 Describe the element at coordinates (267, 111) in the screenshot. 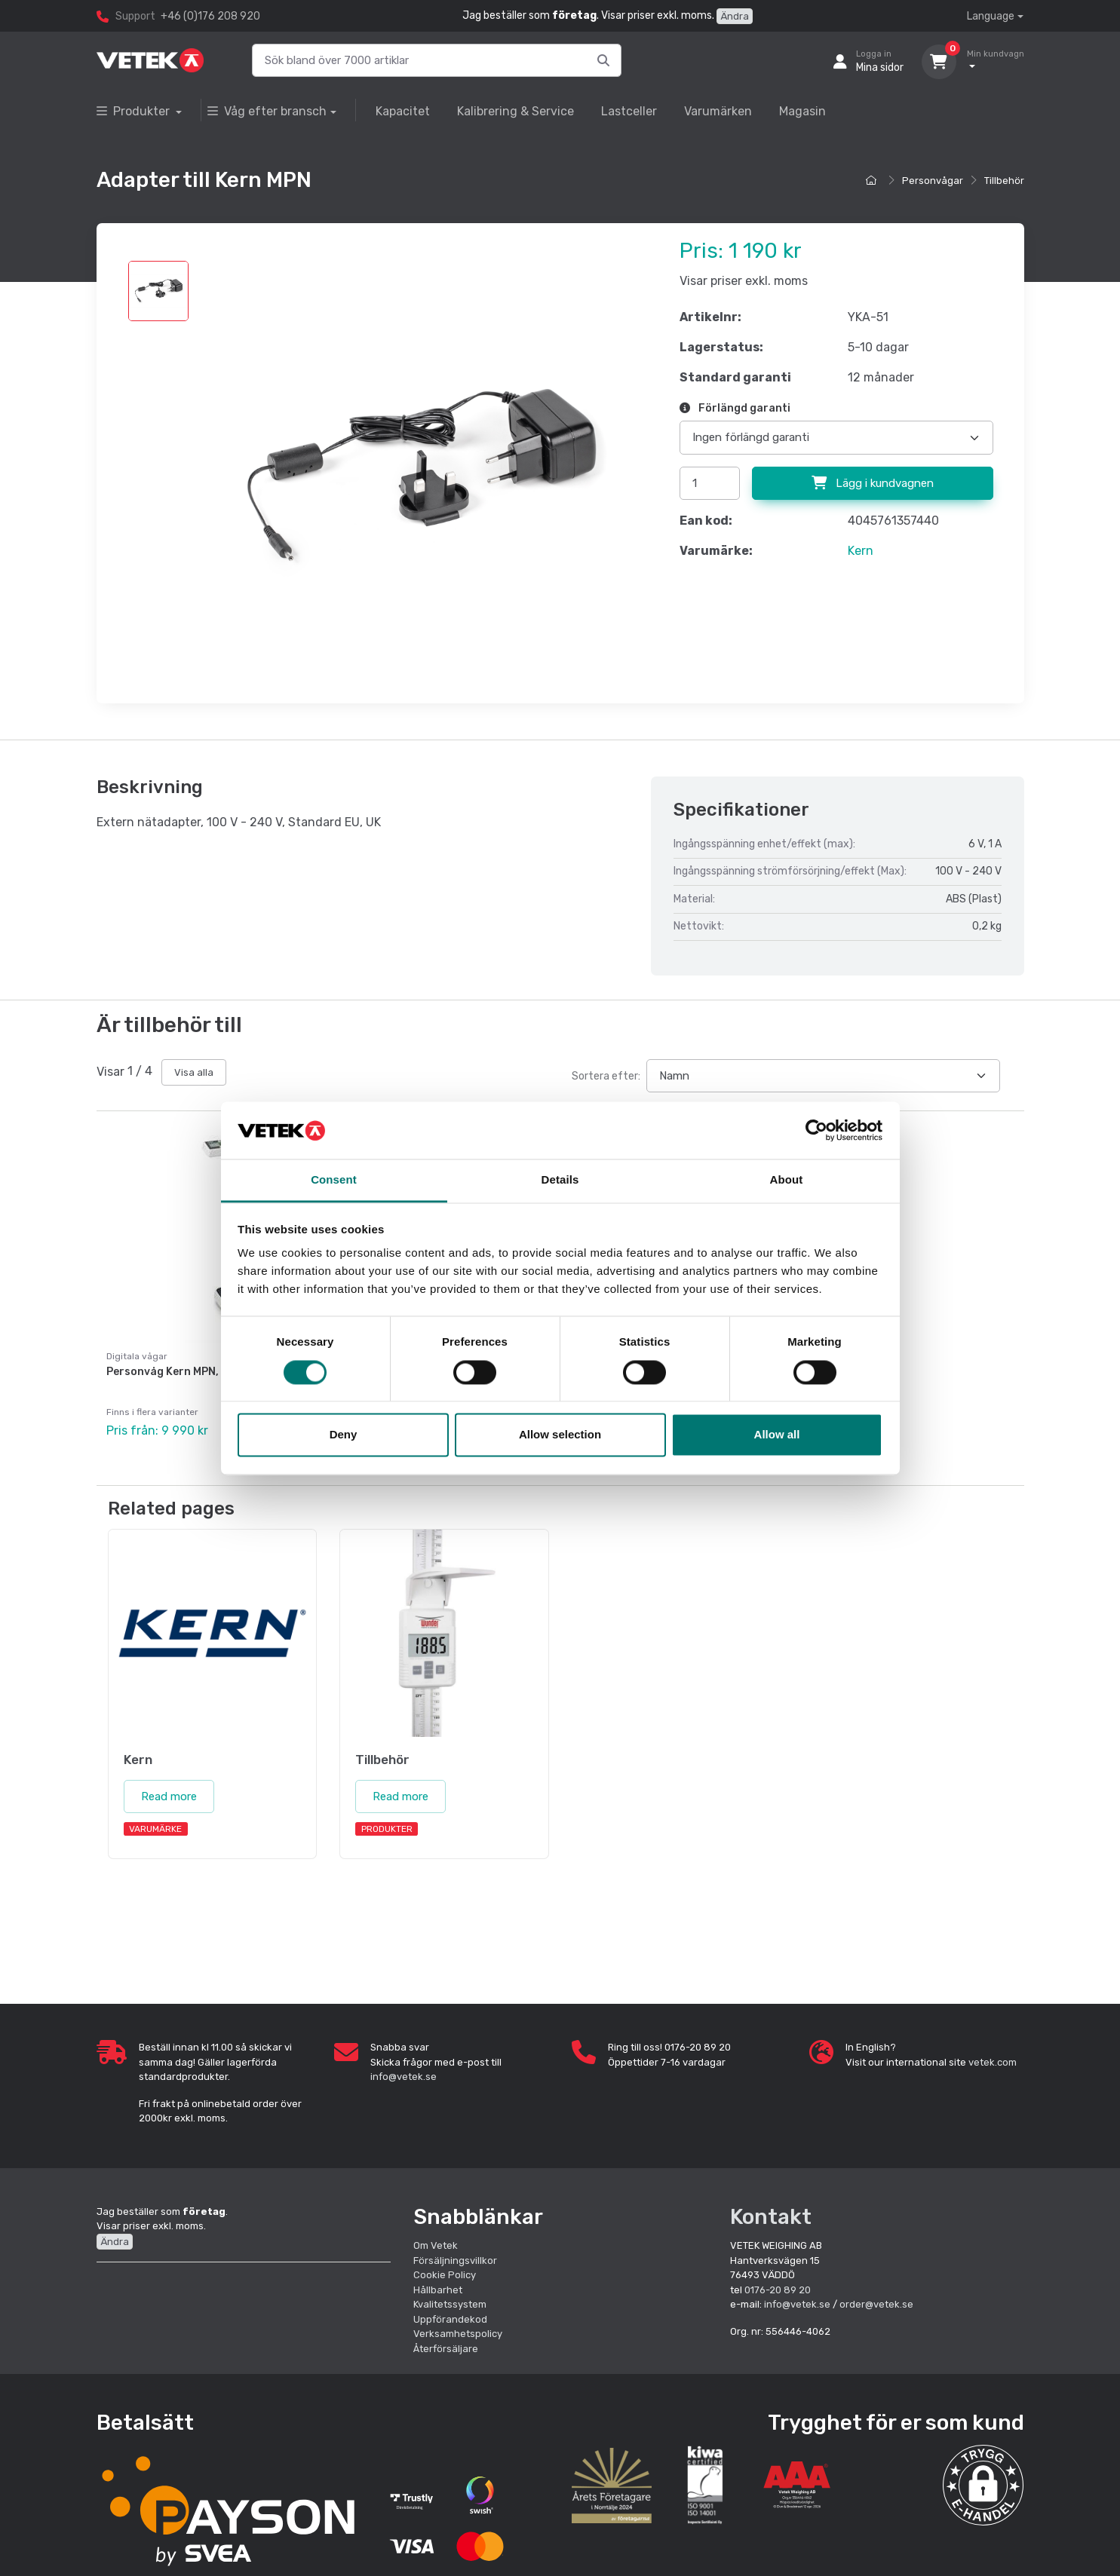

I see `Våg efter bransch` at that location.